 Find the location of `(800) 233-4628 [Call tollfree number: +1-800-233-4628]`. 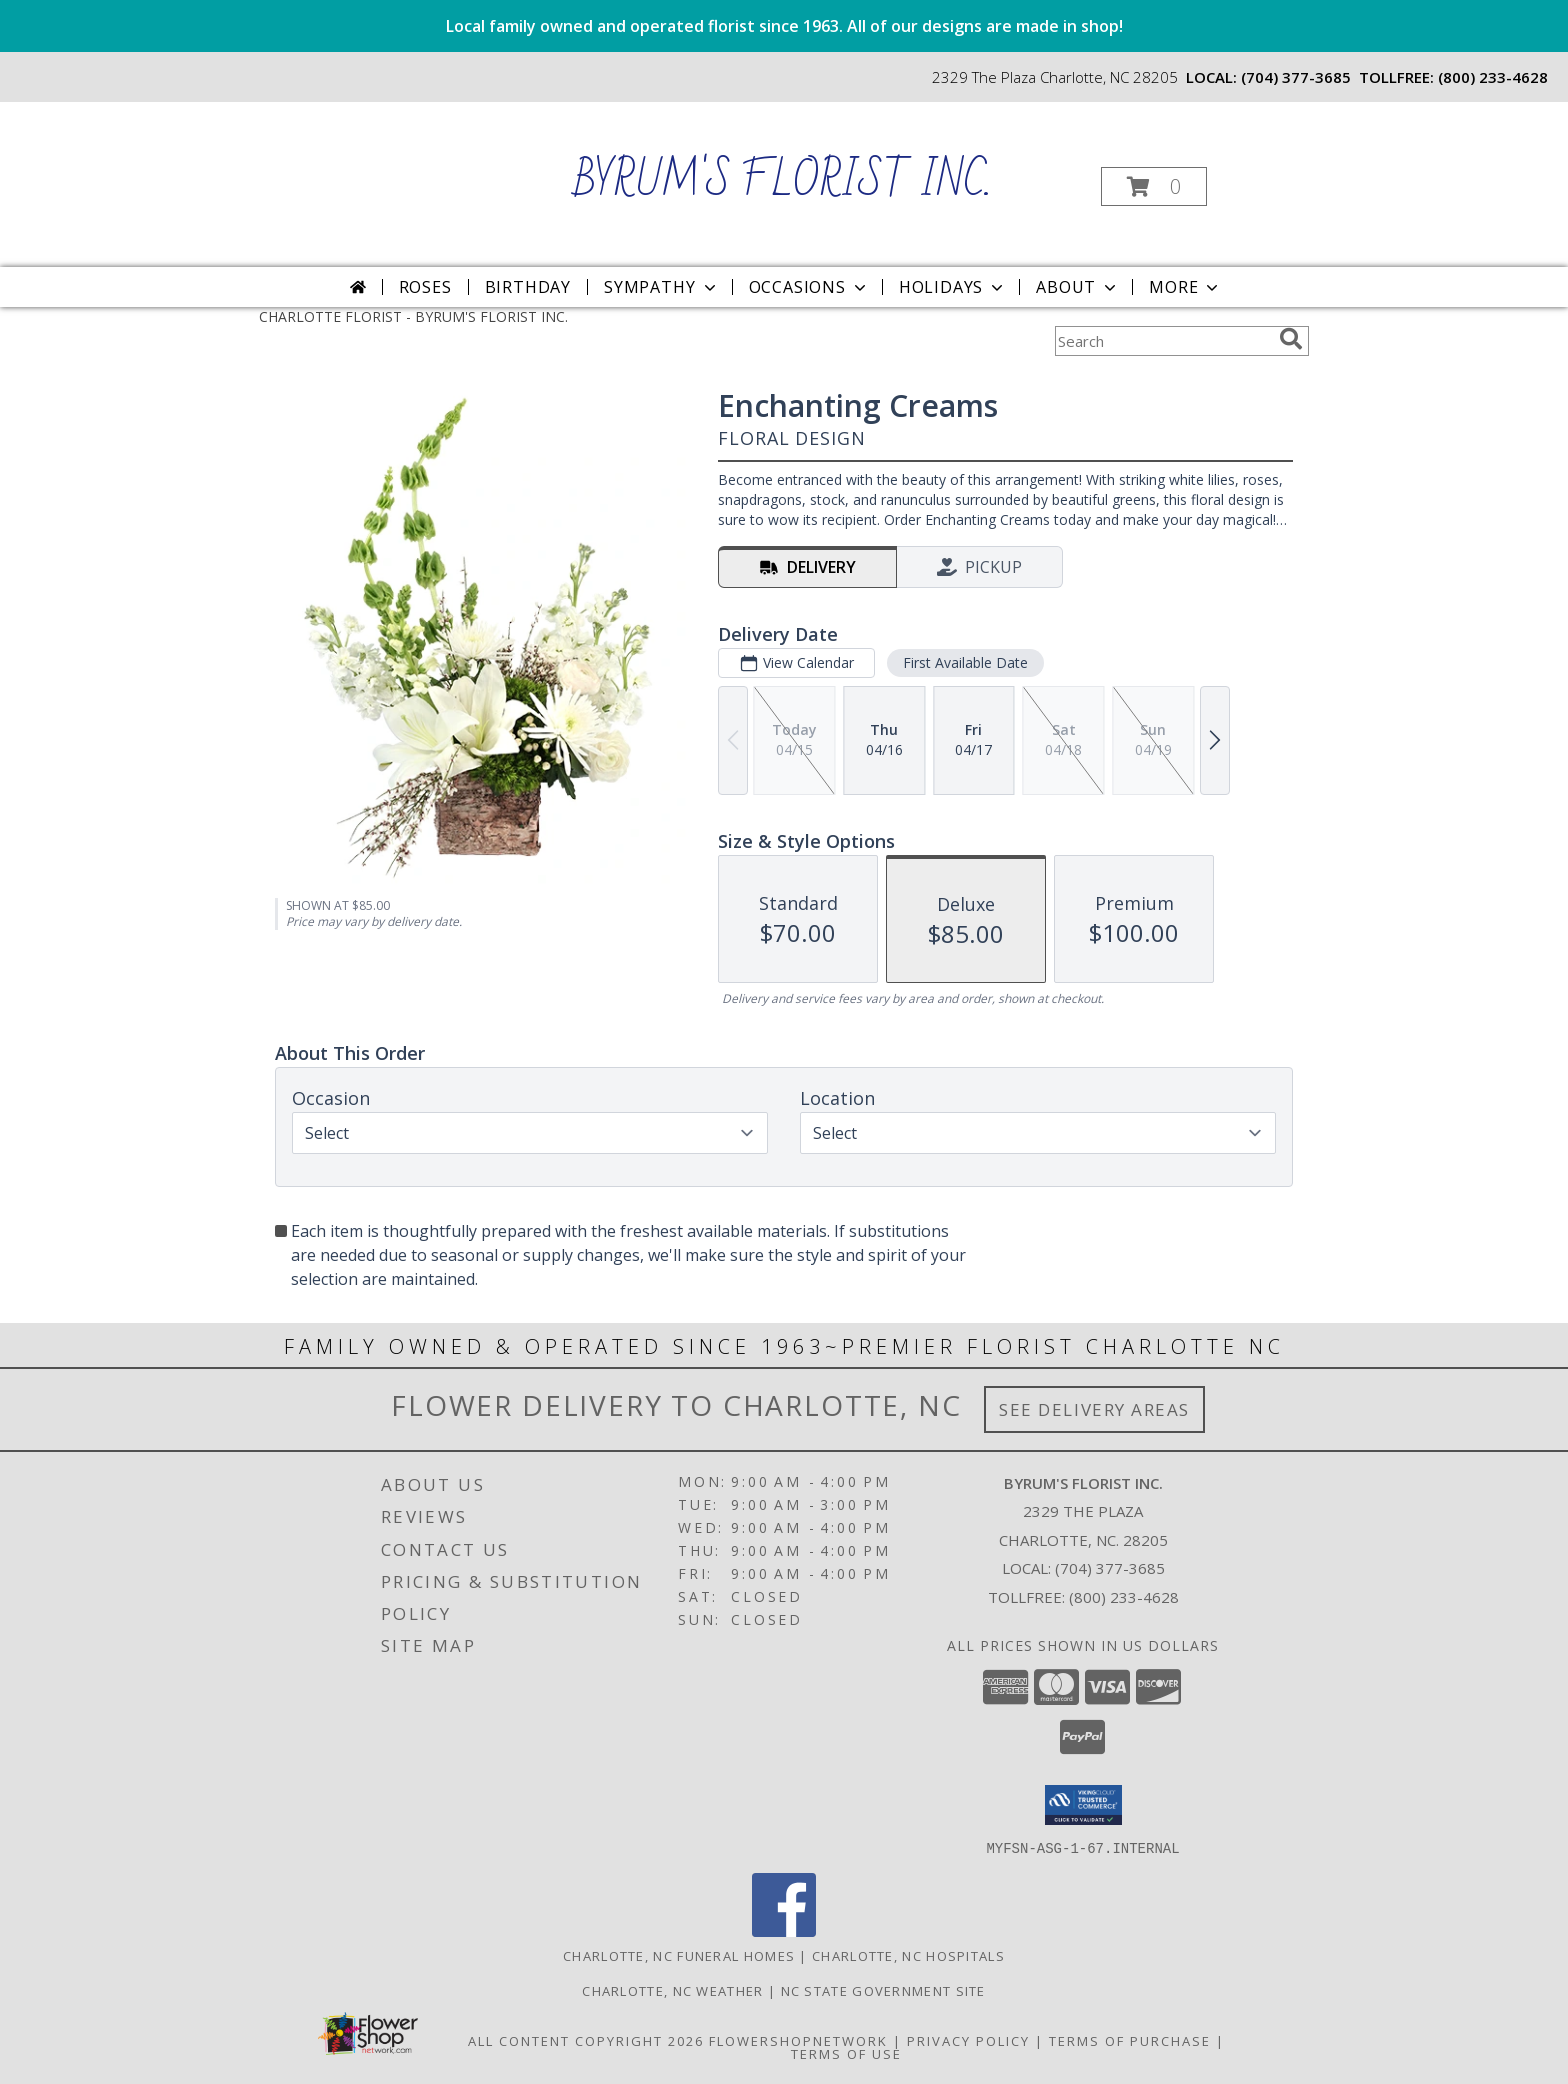

(800) 233-4628 [Call tollfree number: +1-800-233-4628] is located at coordinates (1493, 77).